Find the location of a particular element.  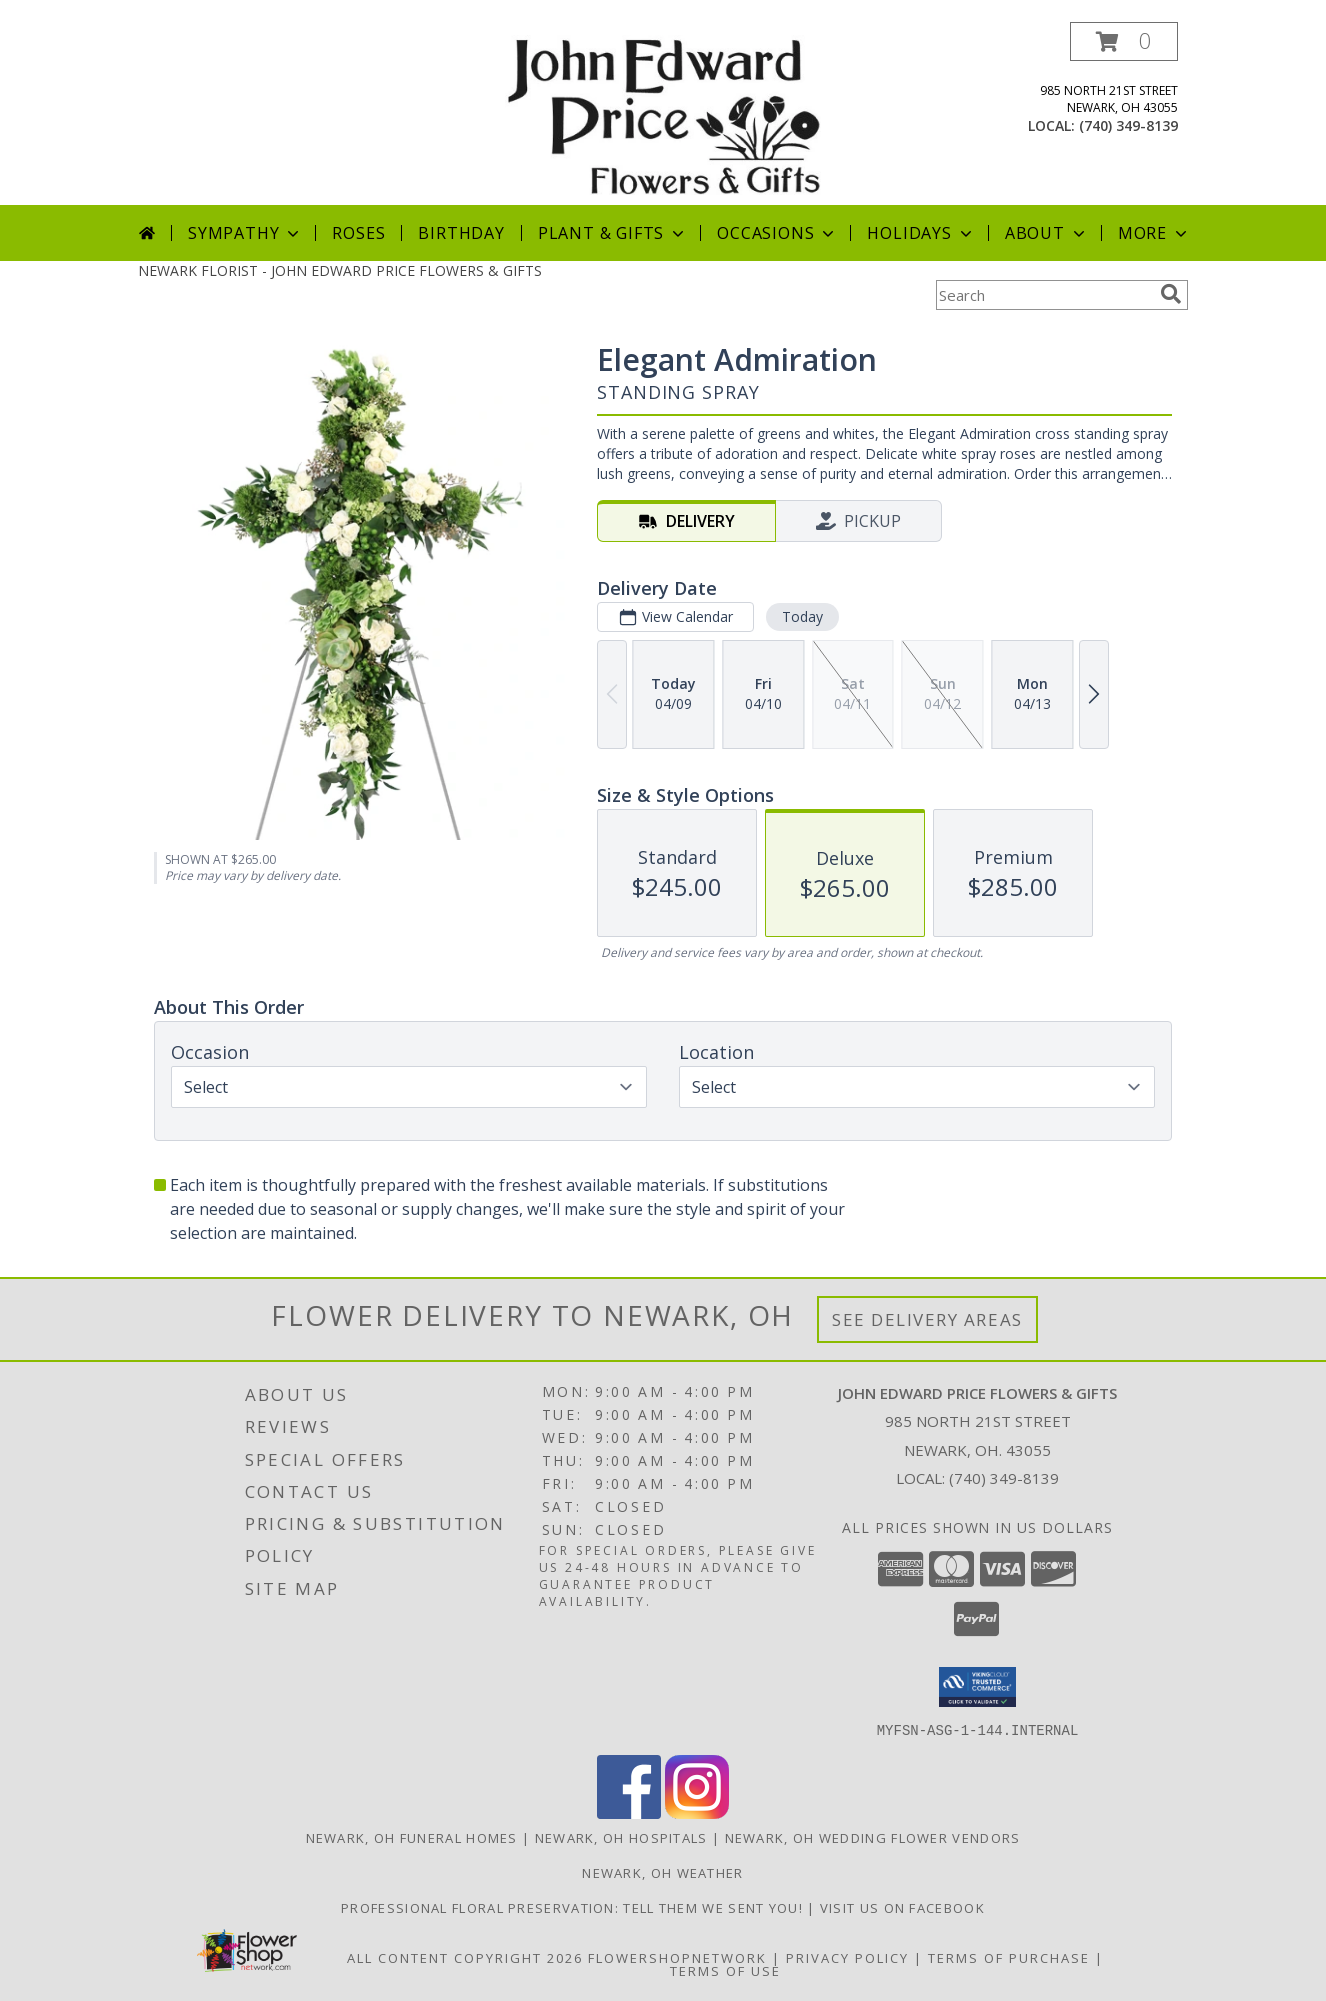

[JOHN EDWARD PRICE FLOWERS & GIFTS] is located at coordinates (662, 113).